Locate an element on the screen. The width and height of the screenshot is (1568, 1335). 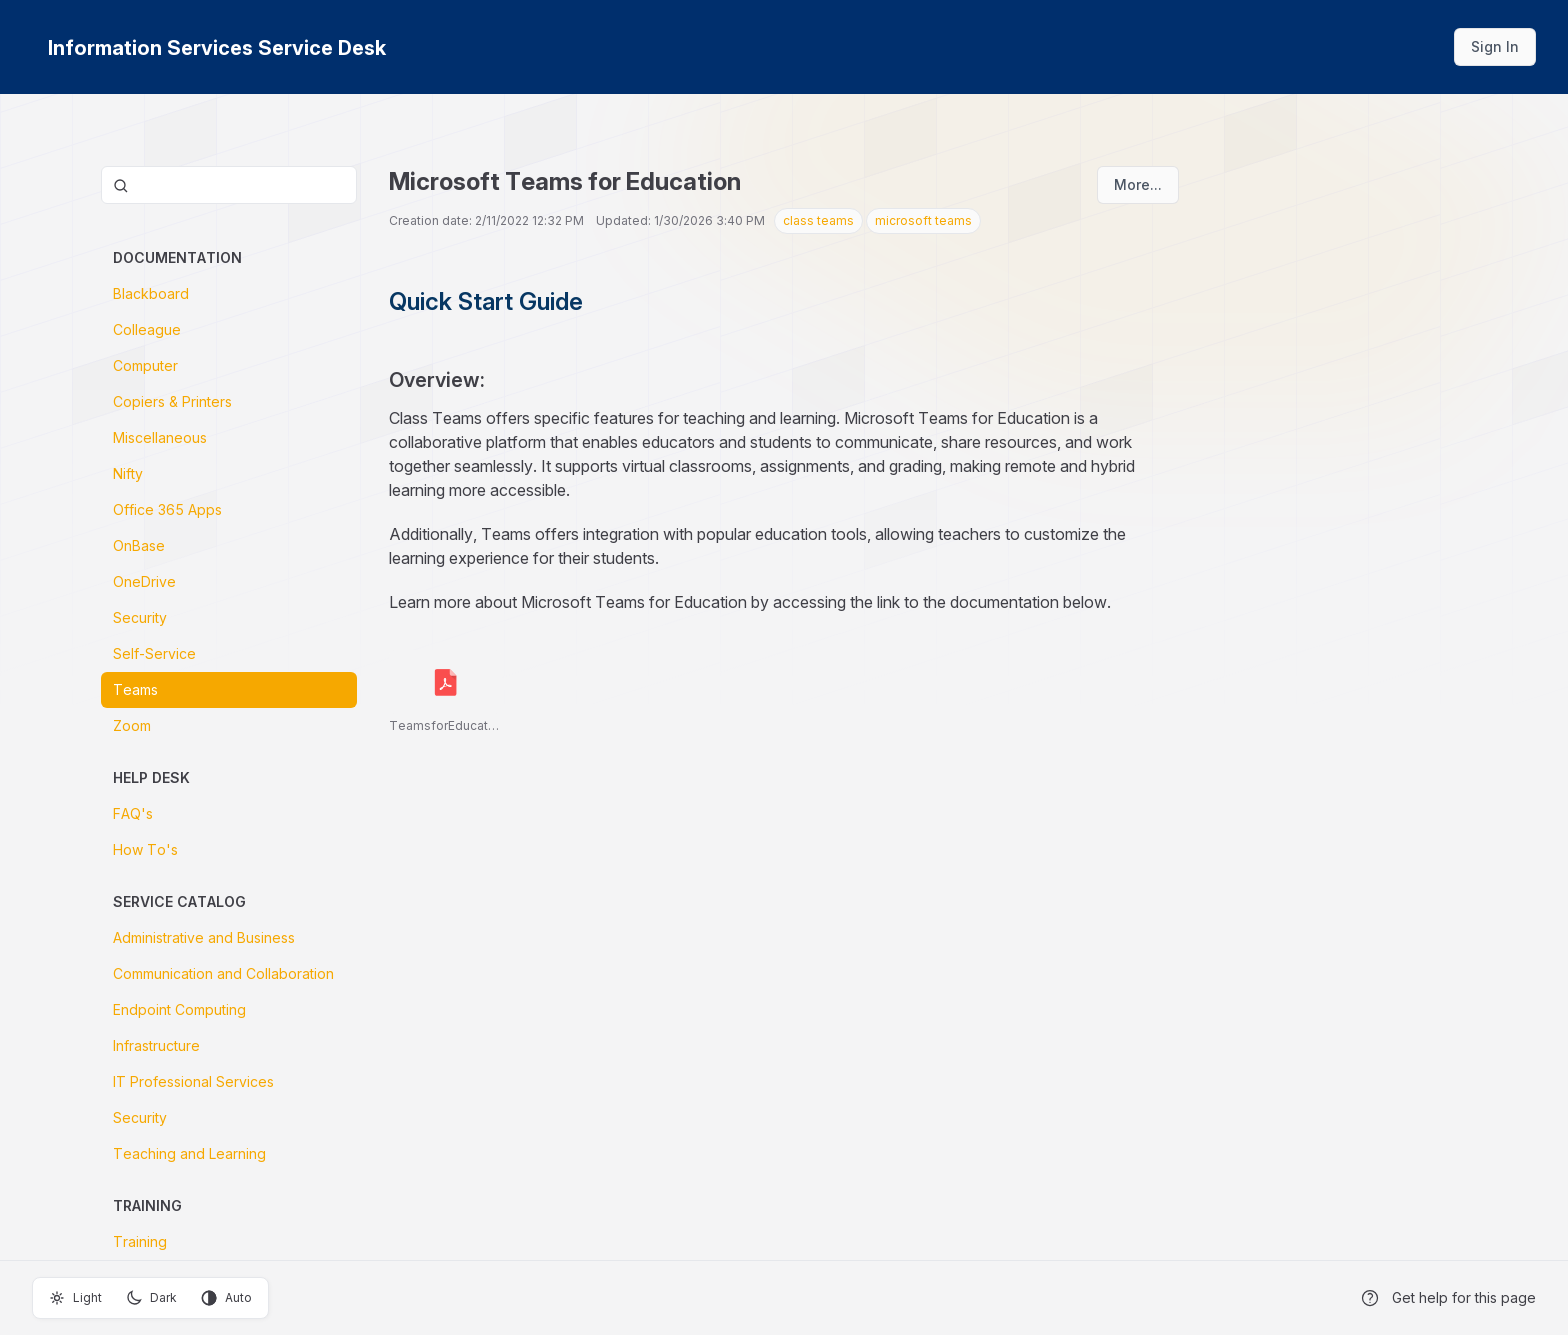
FAQ's is located at coordinates (133, 813).